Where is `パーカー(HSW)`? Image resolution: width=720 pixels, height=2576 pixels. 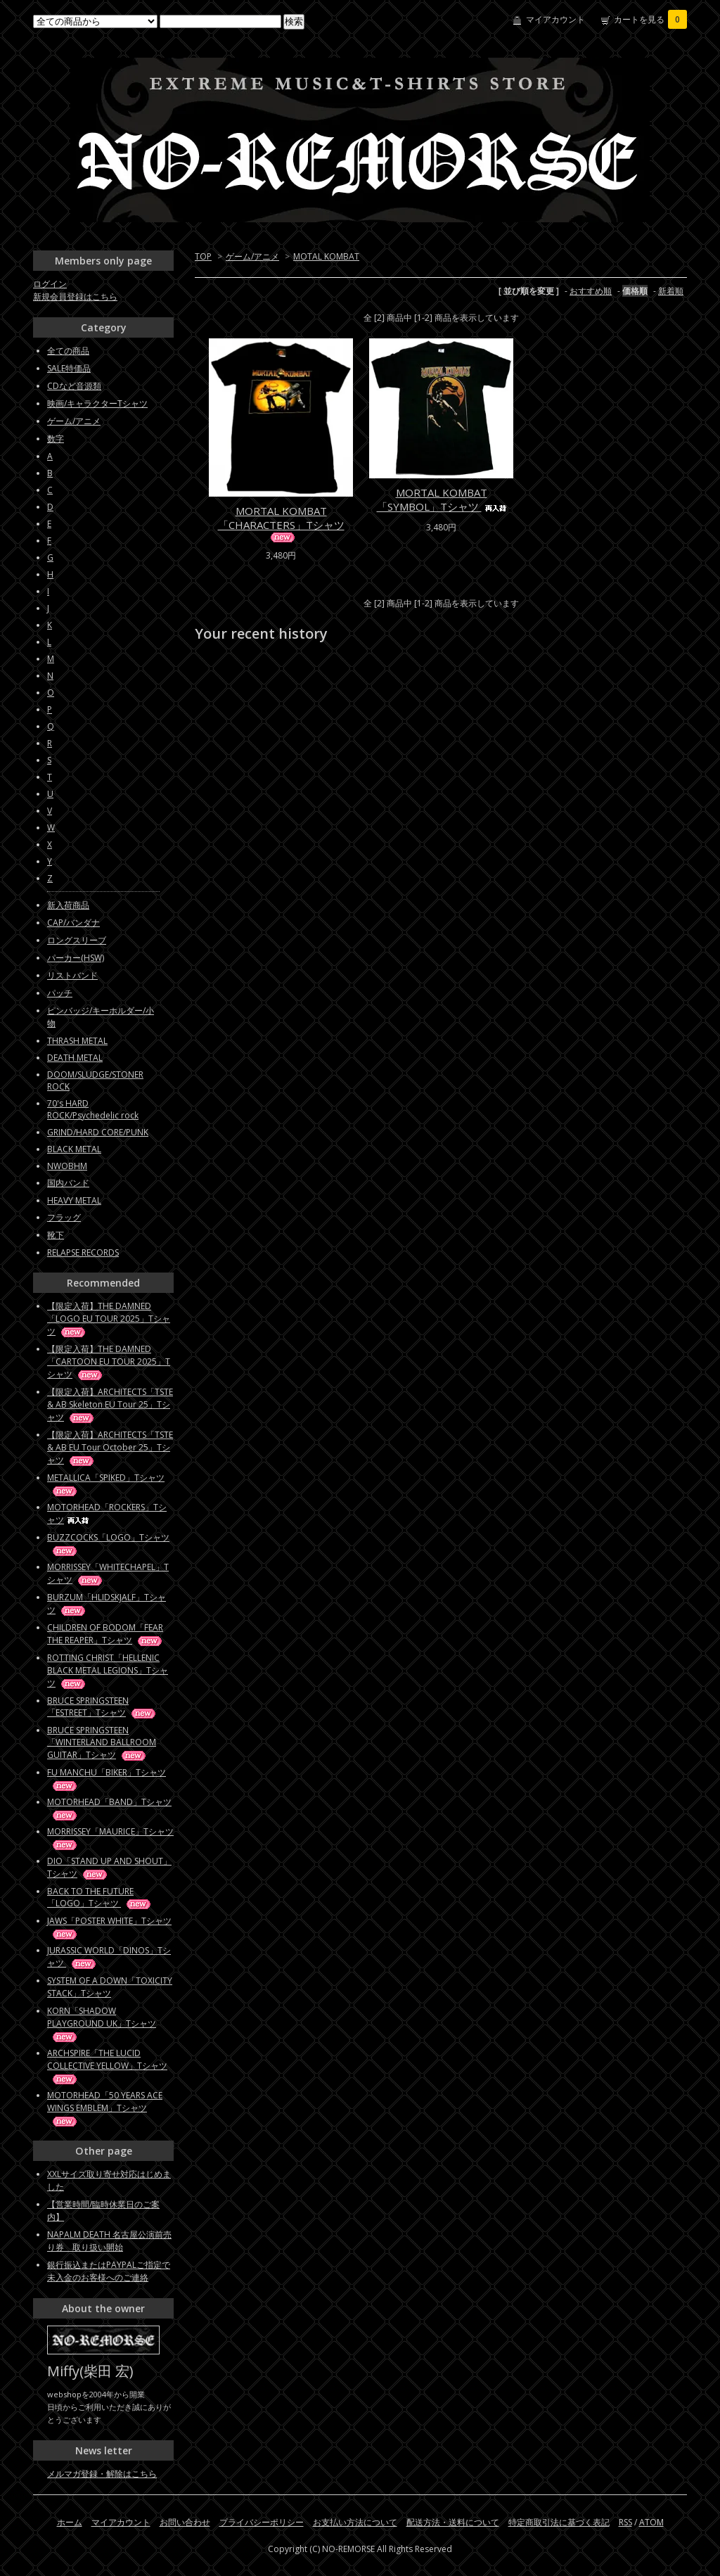 パーカー(HSW) is located at coordinates (75, 958).